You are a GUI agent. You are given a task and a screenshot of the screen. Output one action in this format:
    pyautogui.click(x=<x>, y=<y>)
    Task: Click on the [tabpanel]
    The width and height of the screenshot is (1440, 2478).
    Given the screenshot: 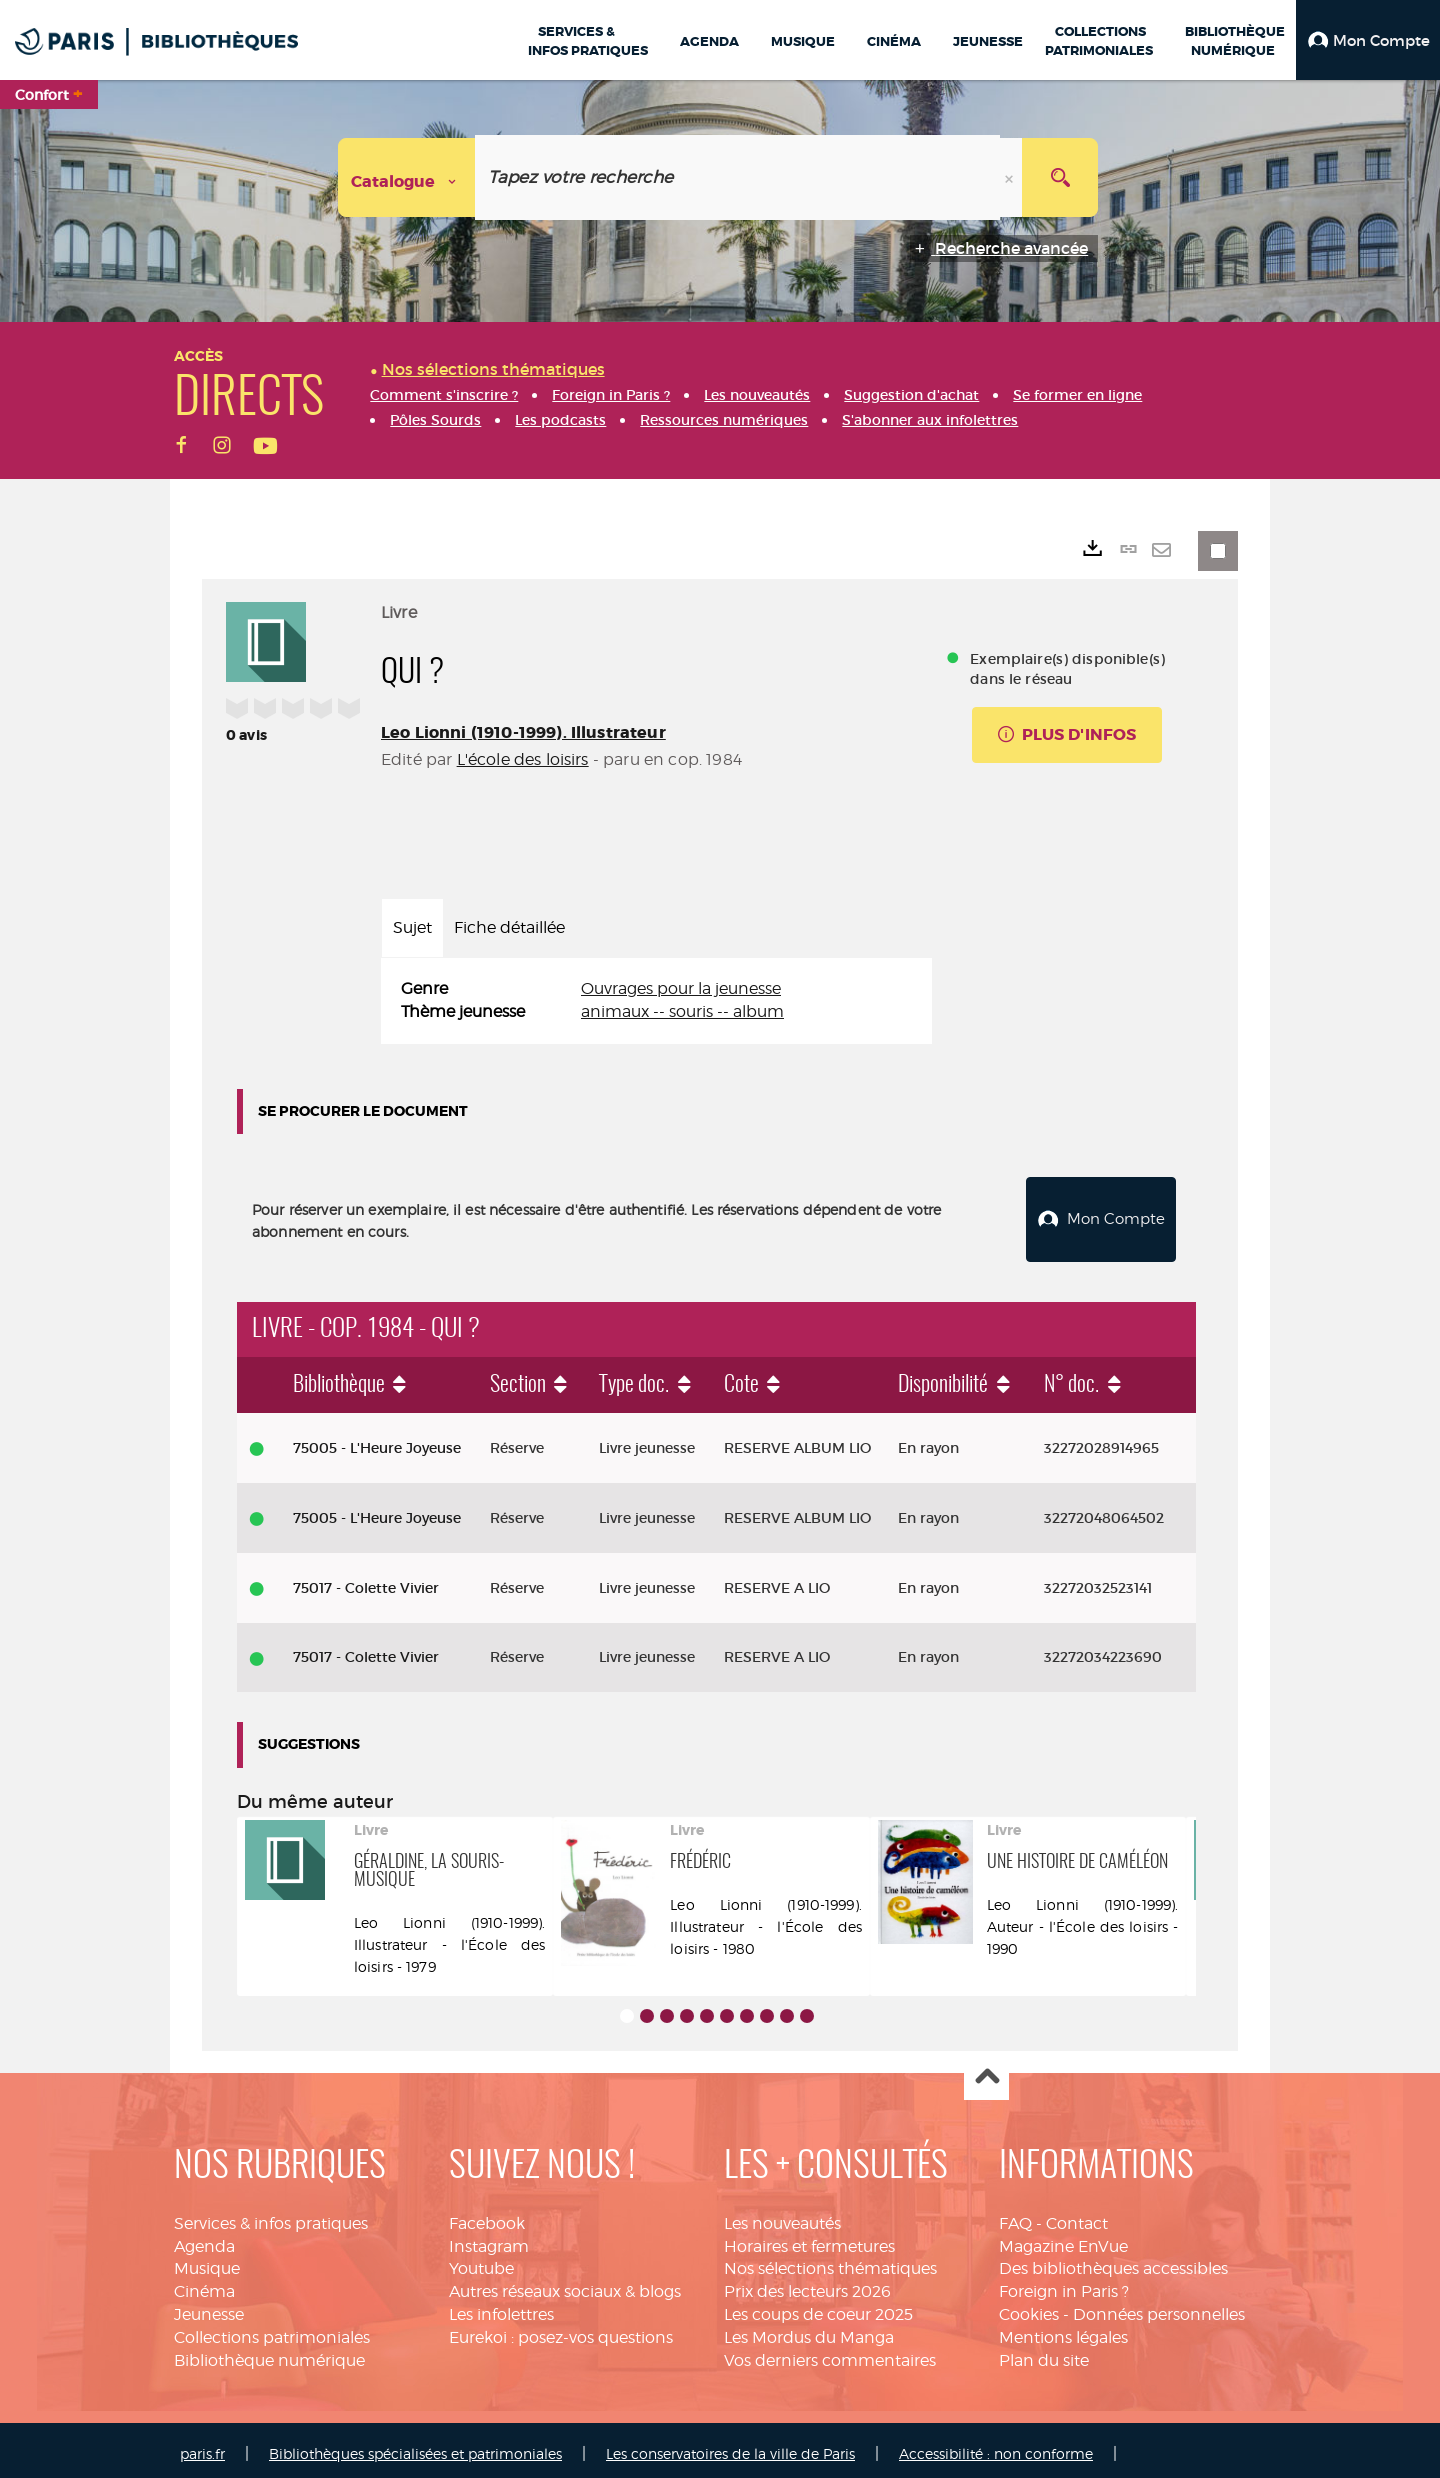 What is the action you would take?
    pyautogui.click(x=656, y=1001)
    